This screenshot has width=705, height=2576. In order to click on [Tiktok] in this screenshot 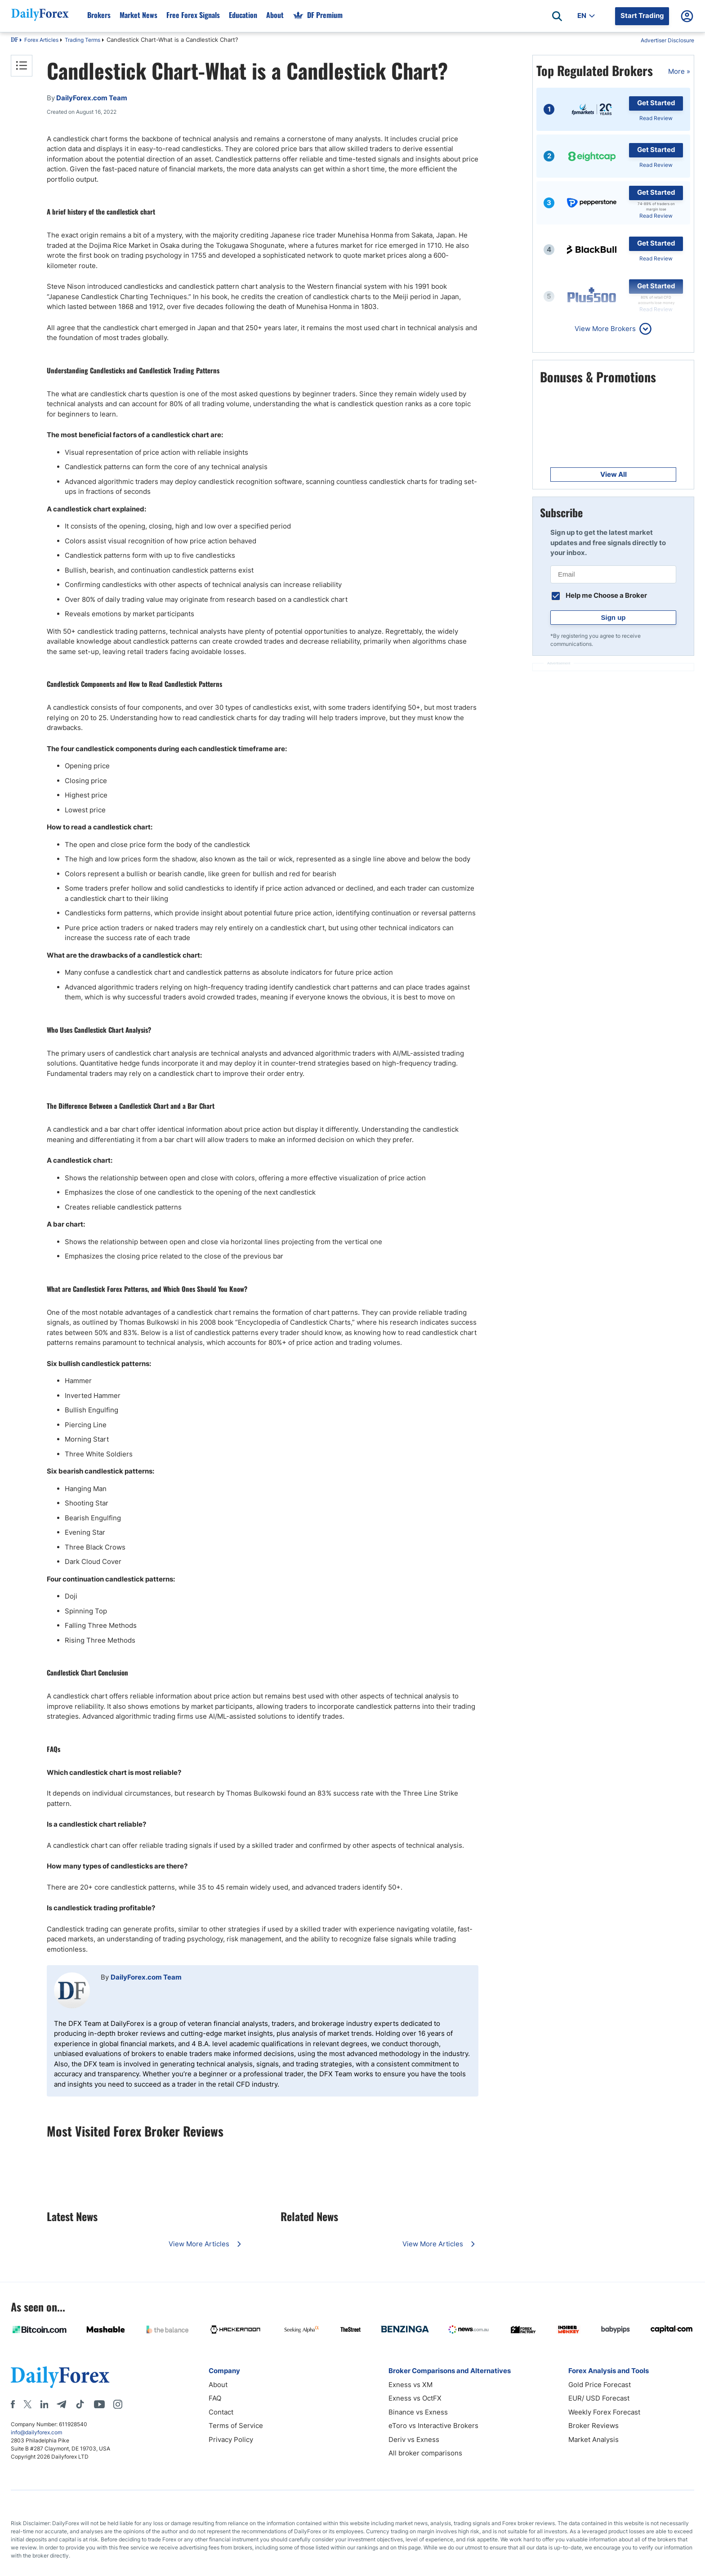, I will do `click(80, 2404)`.